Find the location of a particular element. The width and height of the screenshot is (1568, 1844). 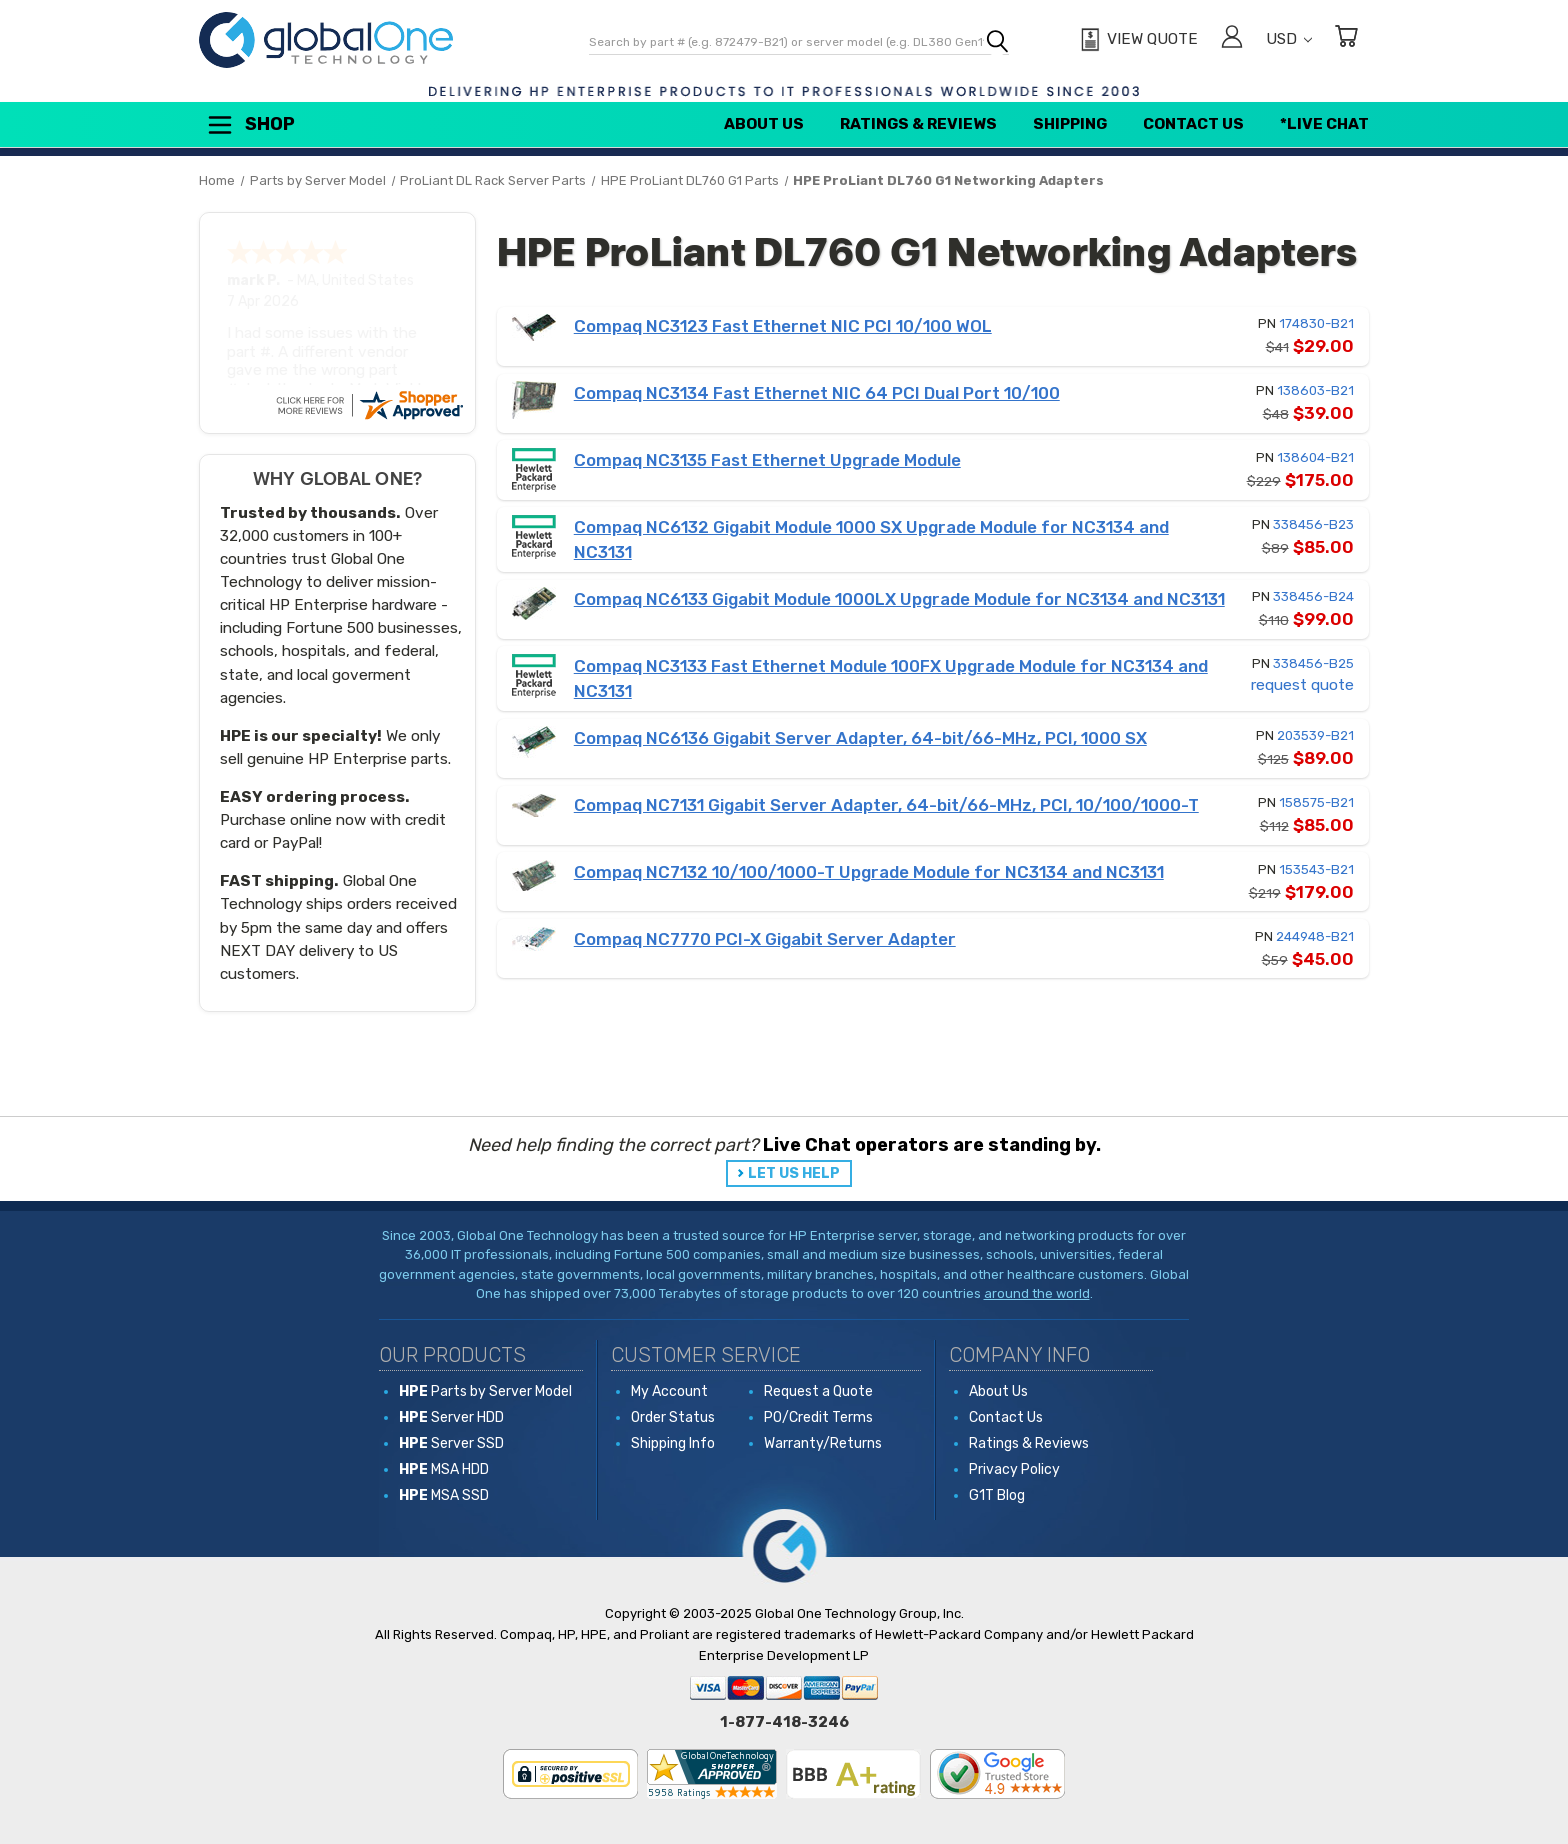

Order Status is located at coordinates (673, 1417).